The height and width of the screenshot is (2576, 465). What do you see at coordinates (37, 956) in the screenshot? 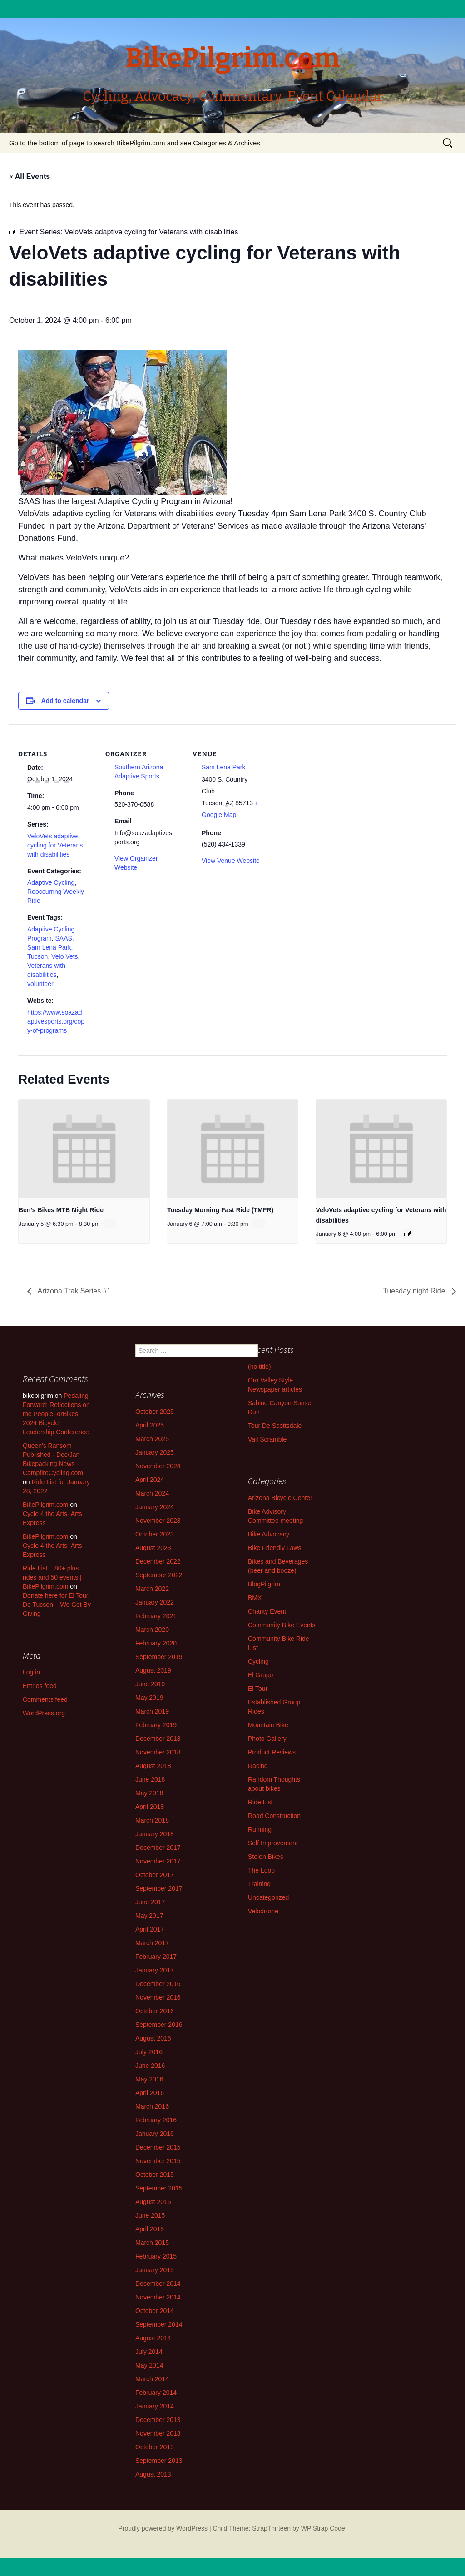
I see `Tucson` at bounding box center [37, 956].